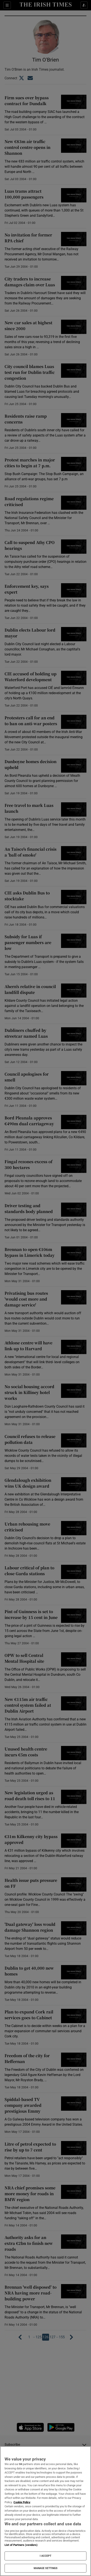 This screenshot has height=2576, width=91. What do you see at coordinates (46, 2568) in the screenshot?
I see `MANAGE SETTINGS [MANAGE SETTINGS, Opens the preference center dialog]` at bounding box center [46, 2568].